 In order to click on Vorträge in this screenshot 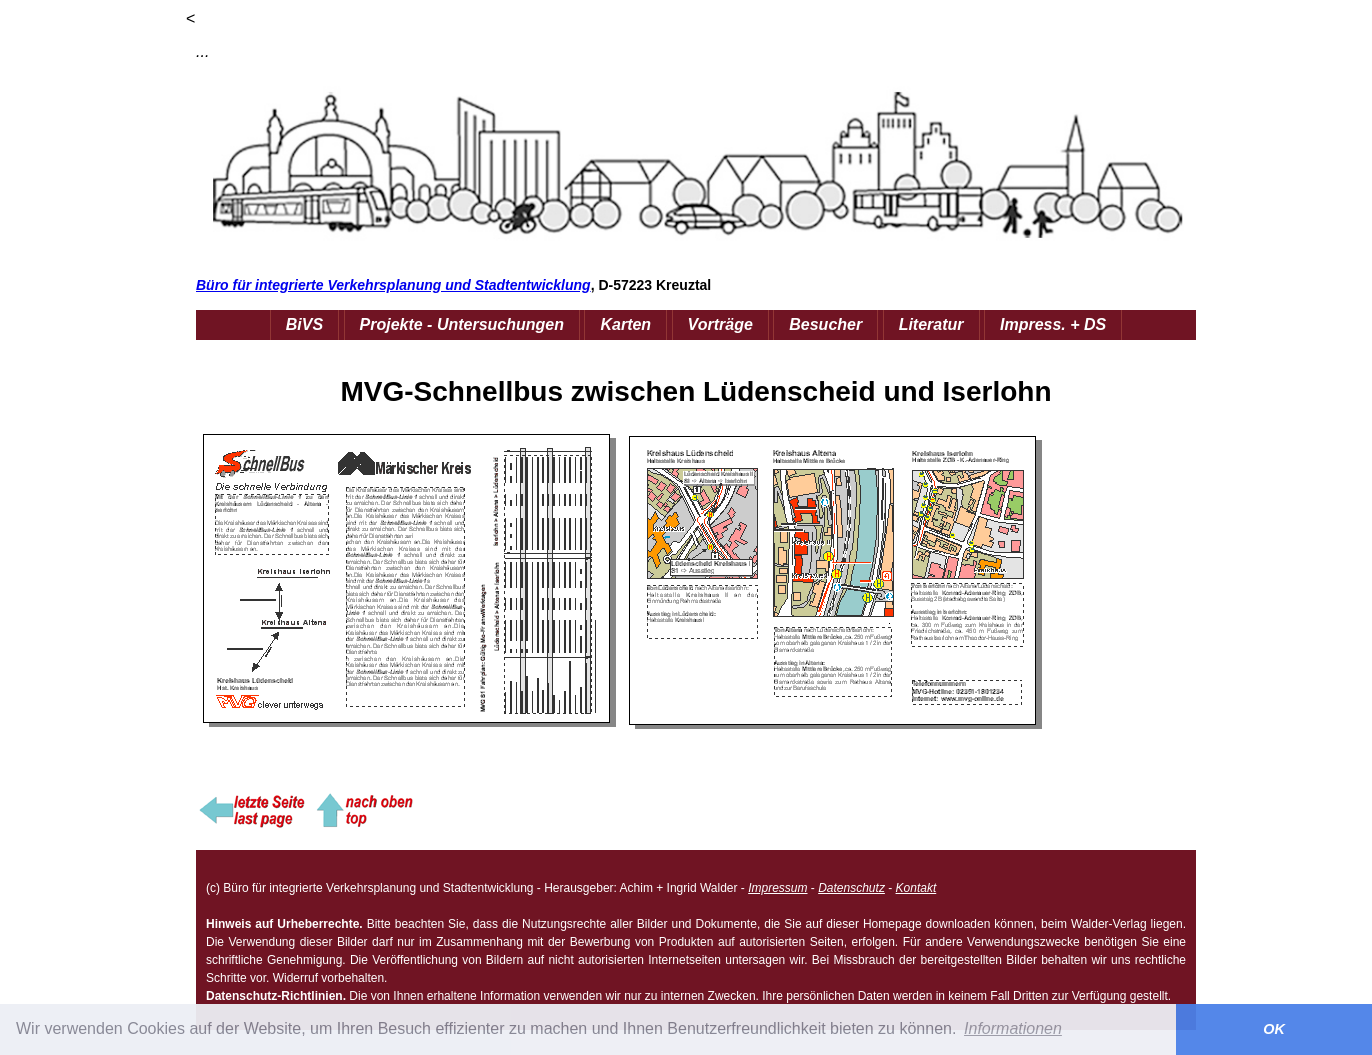, I will do `click(720, 324)`.